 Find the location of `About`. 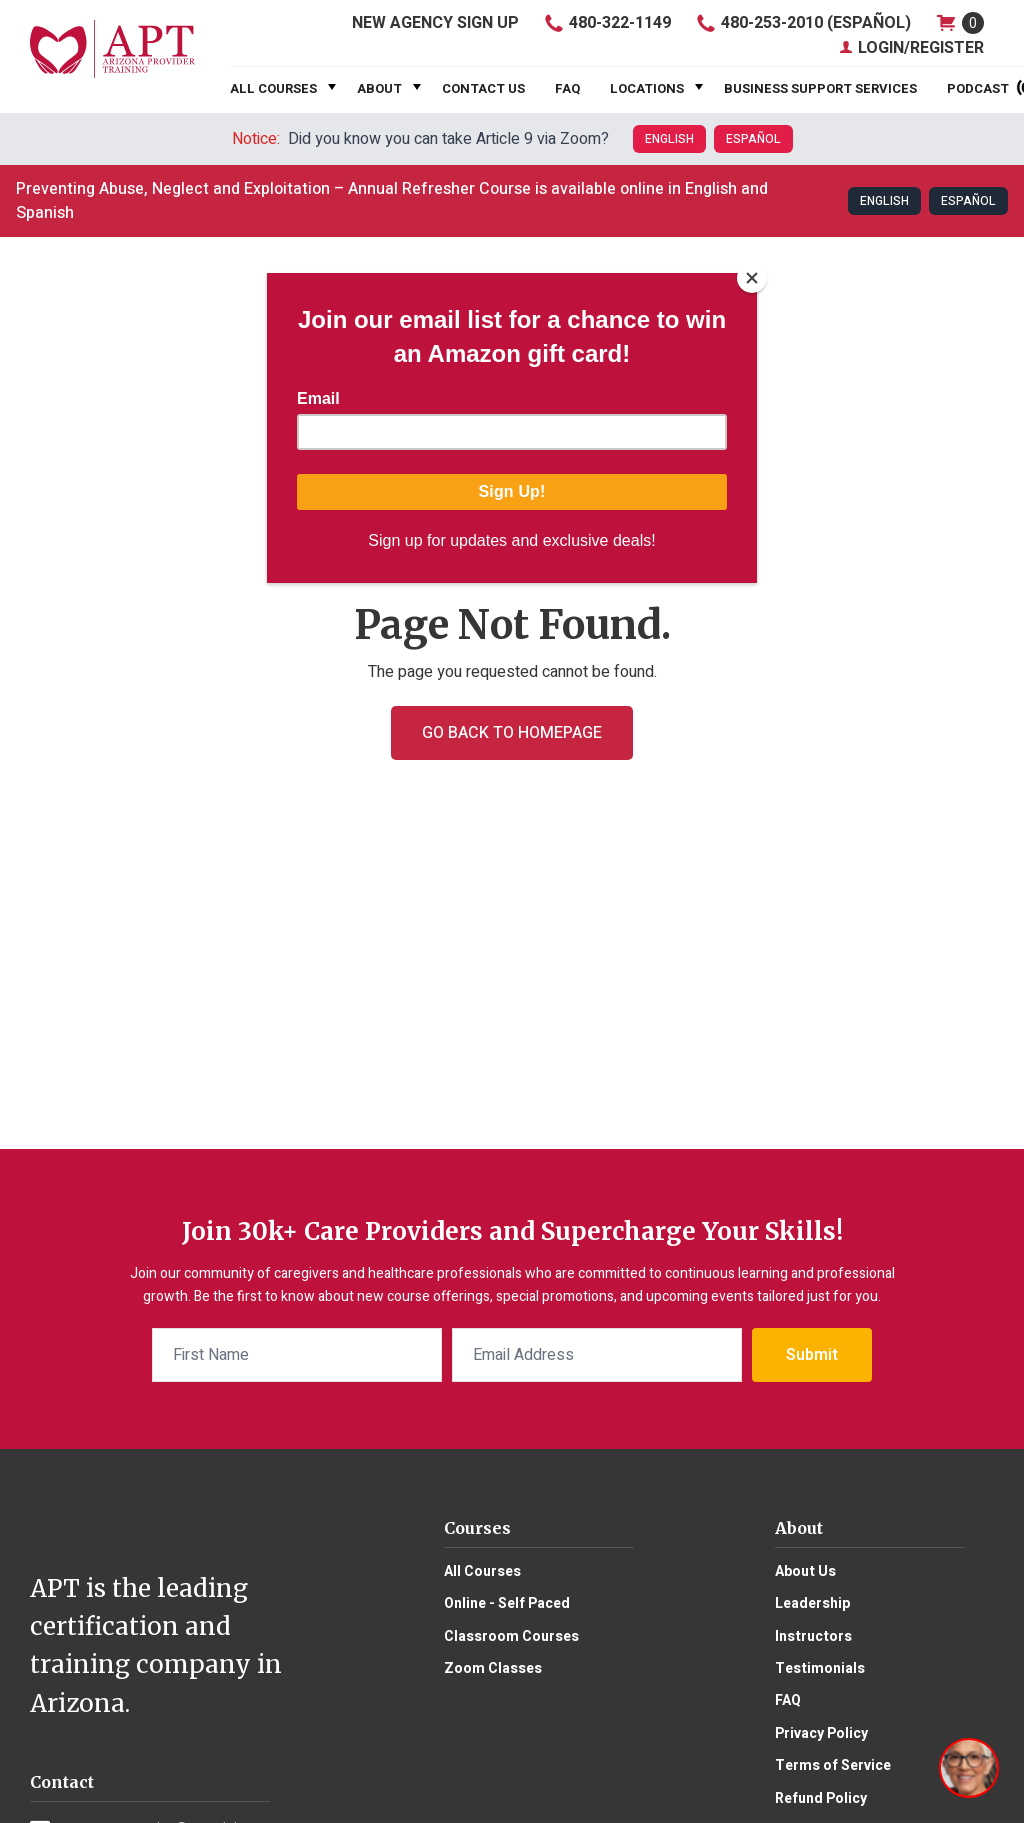

About is located at coordinates (379, 88).